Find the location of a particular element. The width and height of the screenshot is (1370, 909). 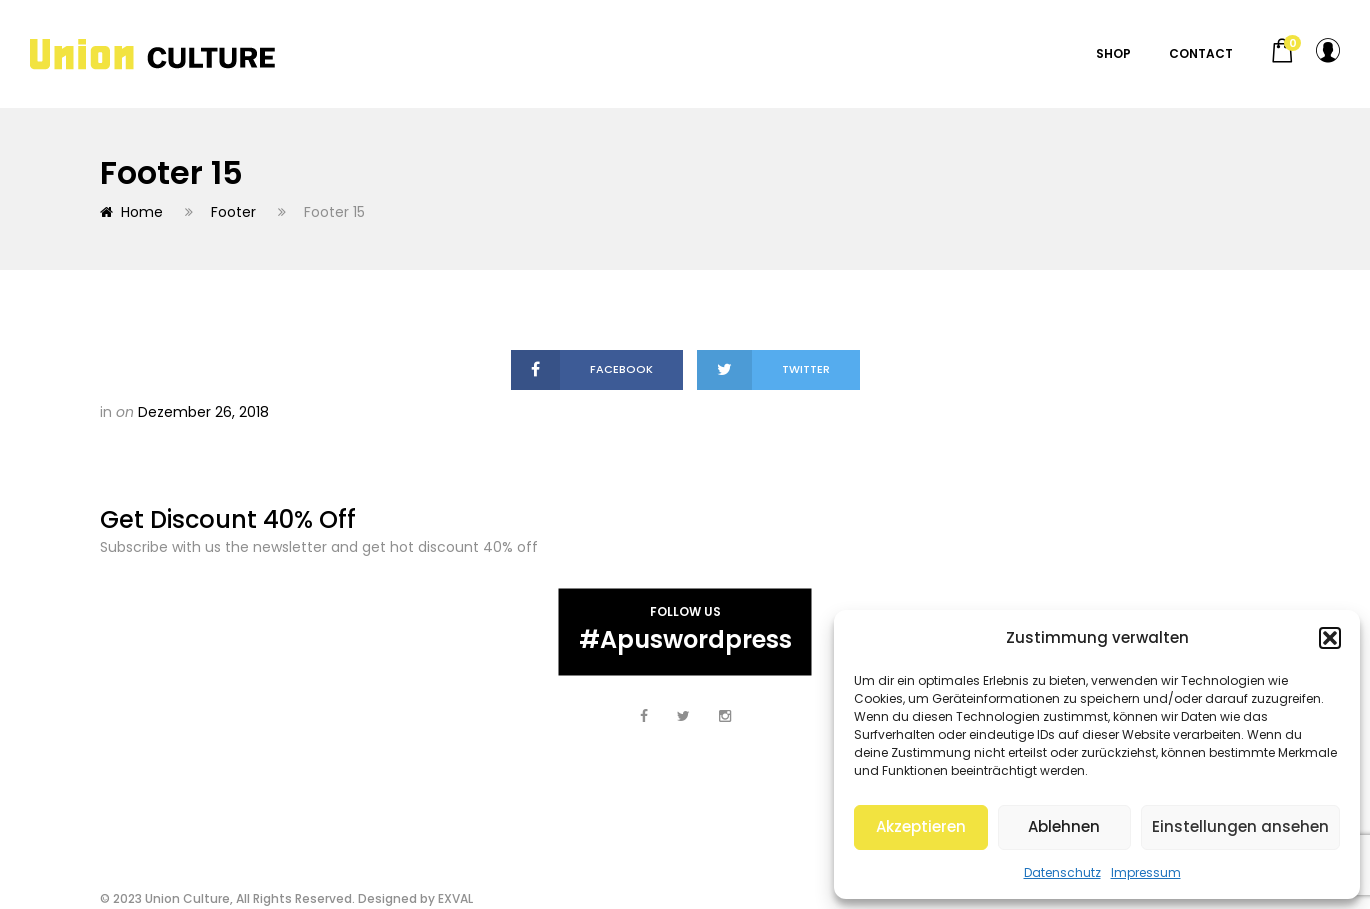

Shop is located at coordinates (1113, 53).